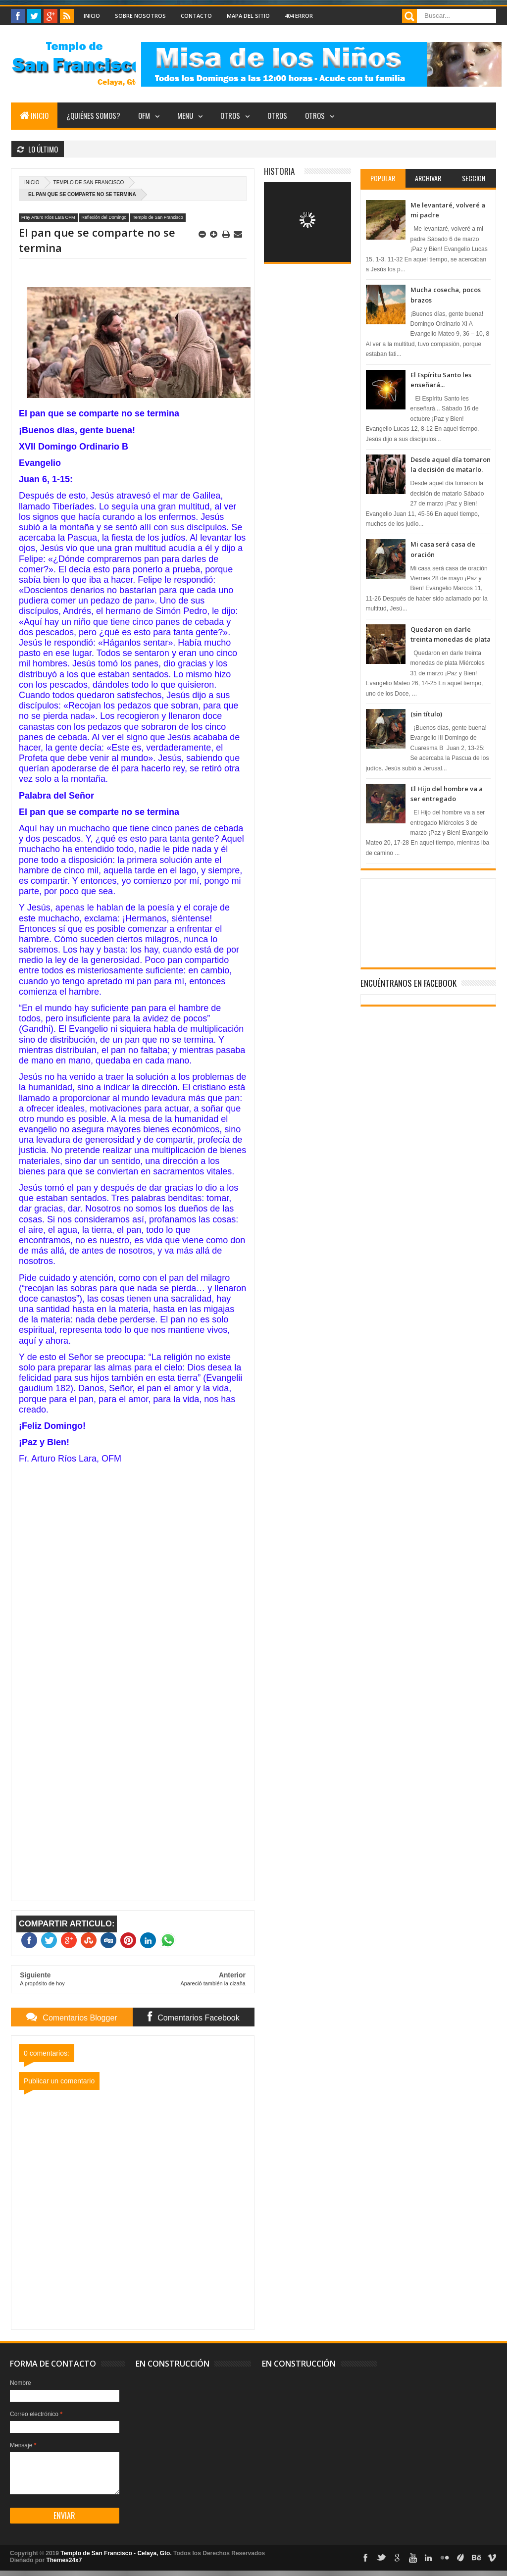 The width and height of the screenshot is (507, 2576). I want to click on Templo de San Francisco - Celaya, Gto., so click(116, 2553).